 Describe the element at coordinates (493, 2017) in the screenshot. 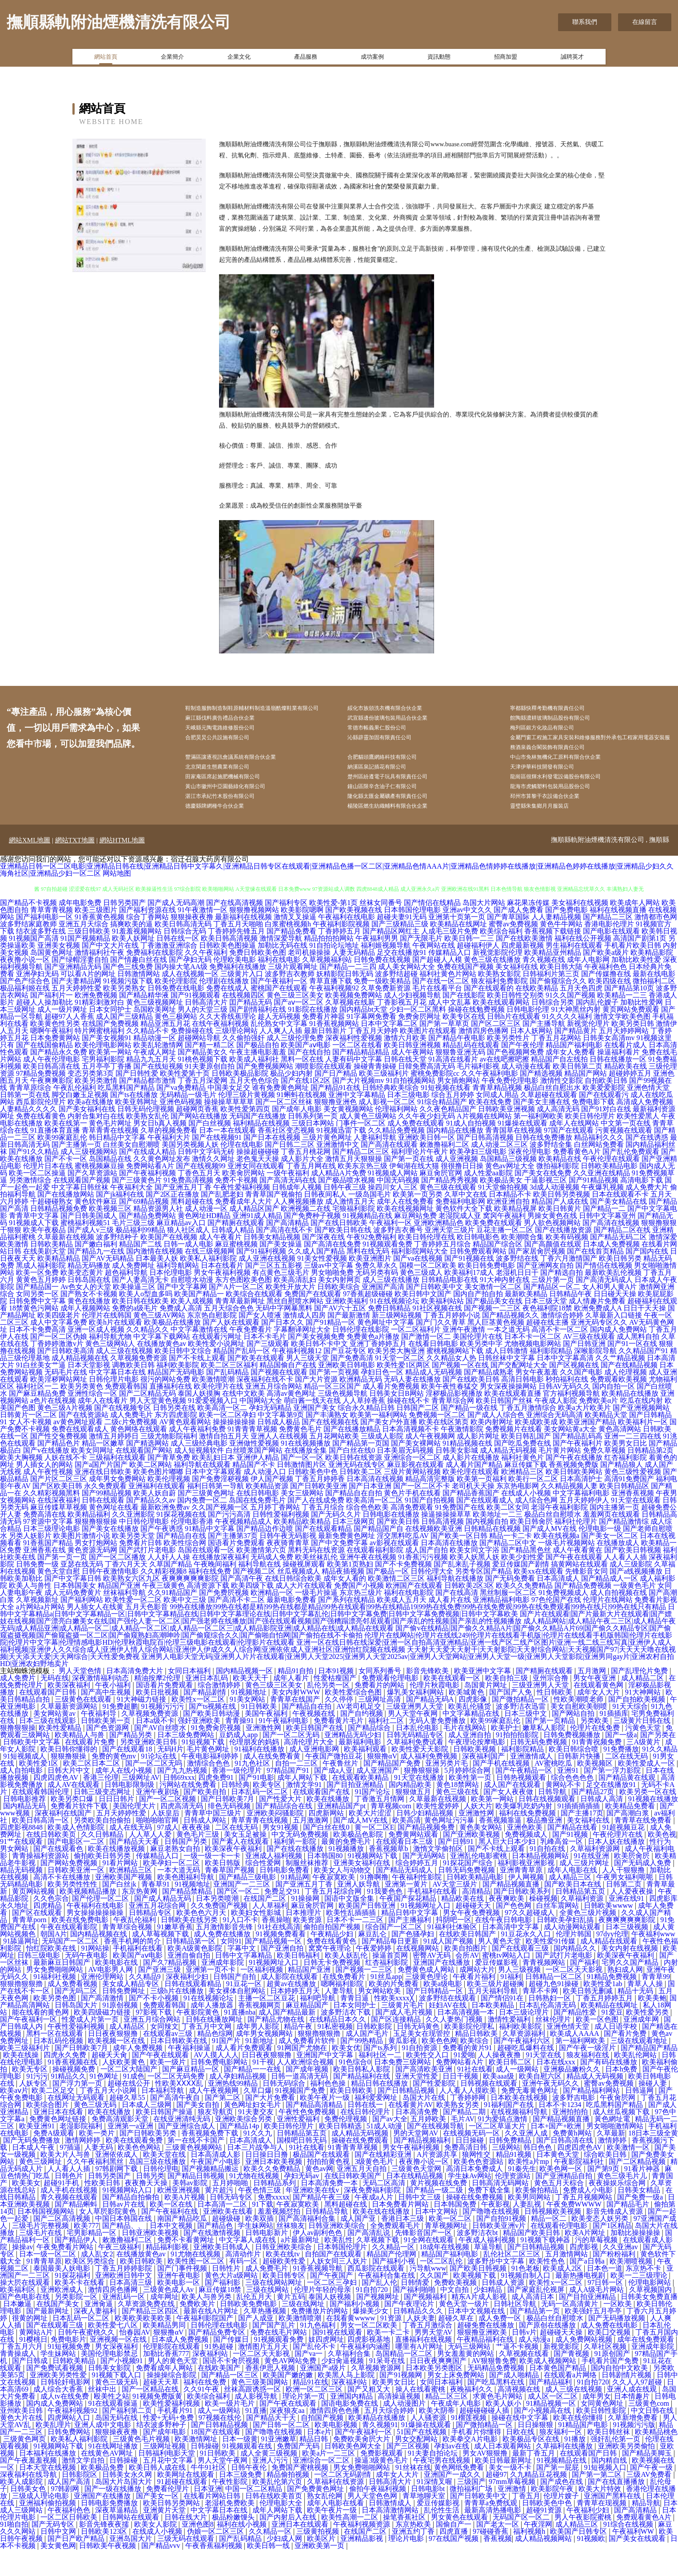

I see `五月天福利导航` at that location.